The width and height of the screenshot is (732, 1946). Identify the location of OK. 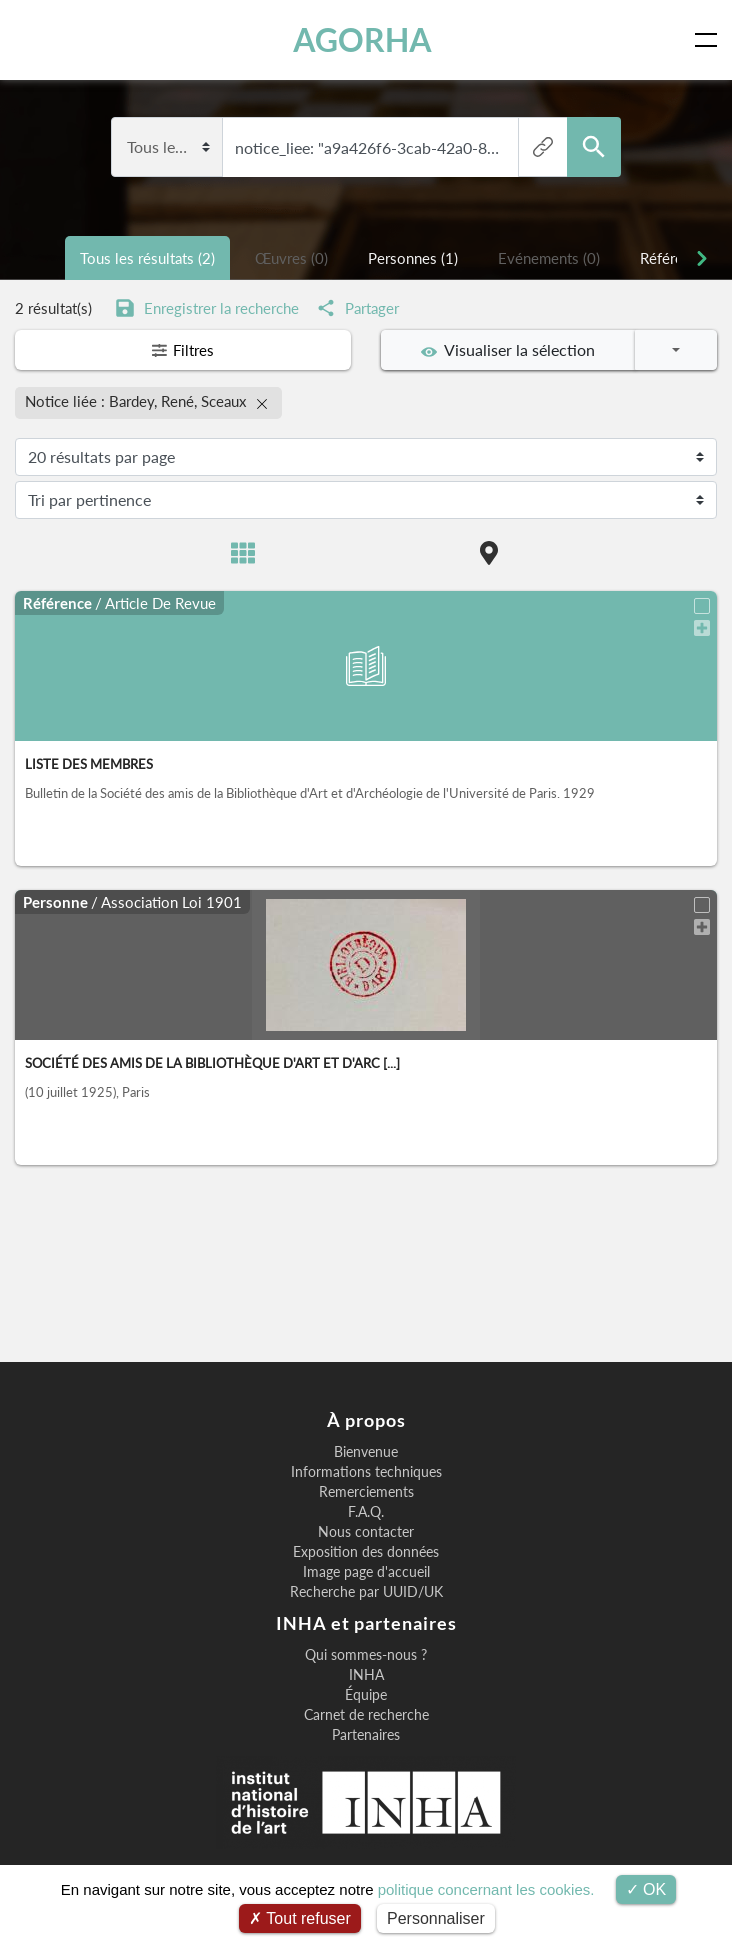
(646, 1889).